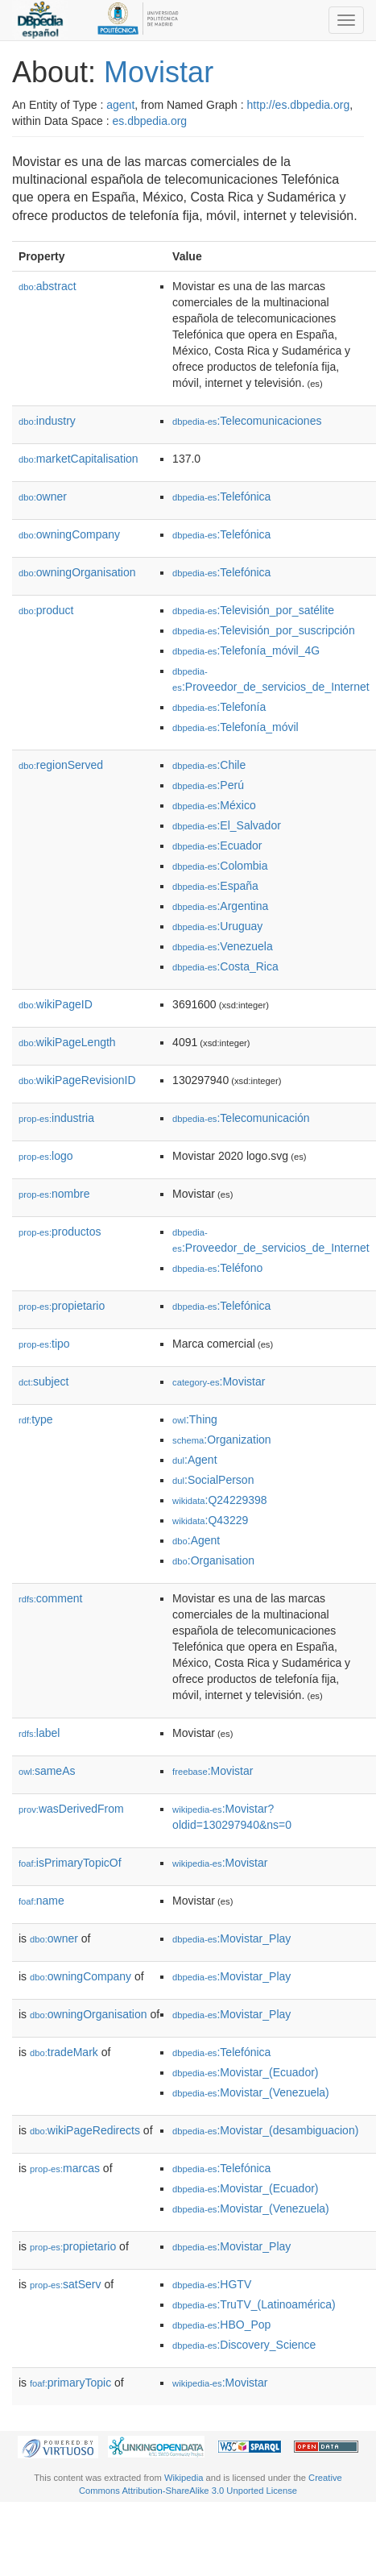 This screenshot has height=2576, width=376. I want to click on :Telefónica, so click(221, 496).